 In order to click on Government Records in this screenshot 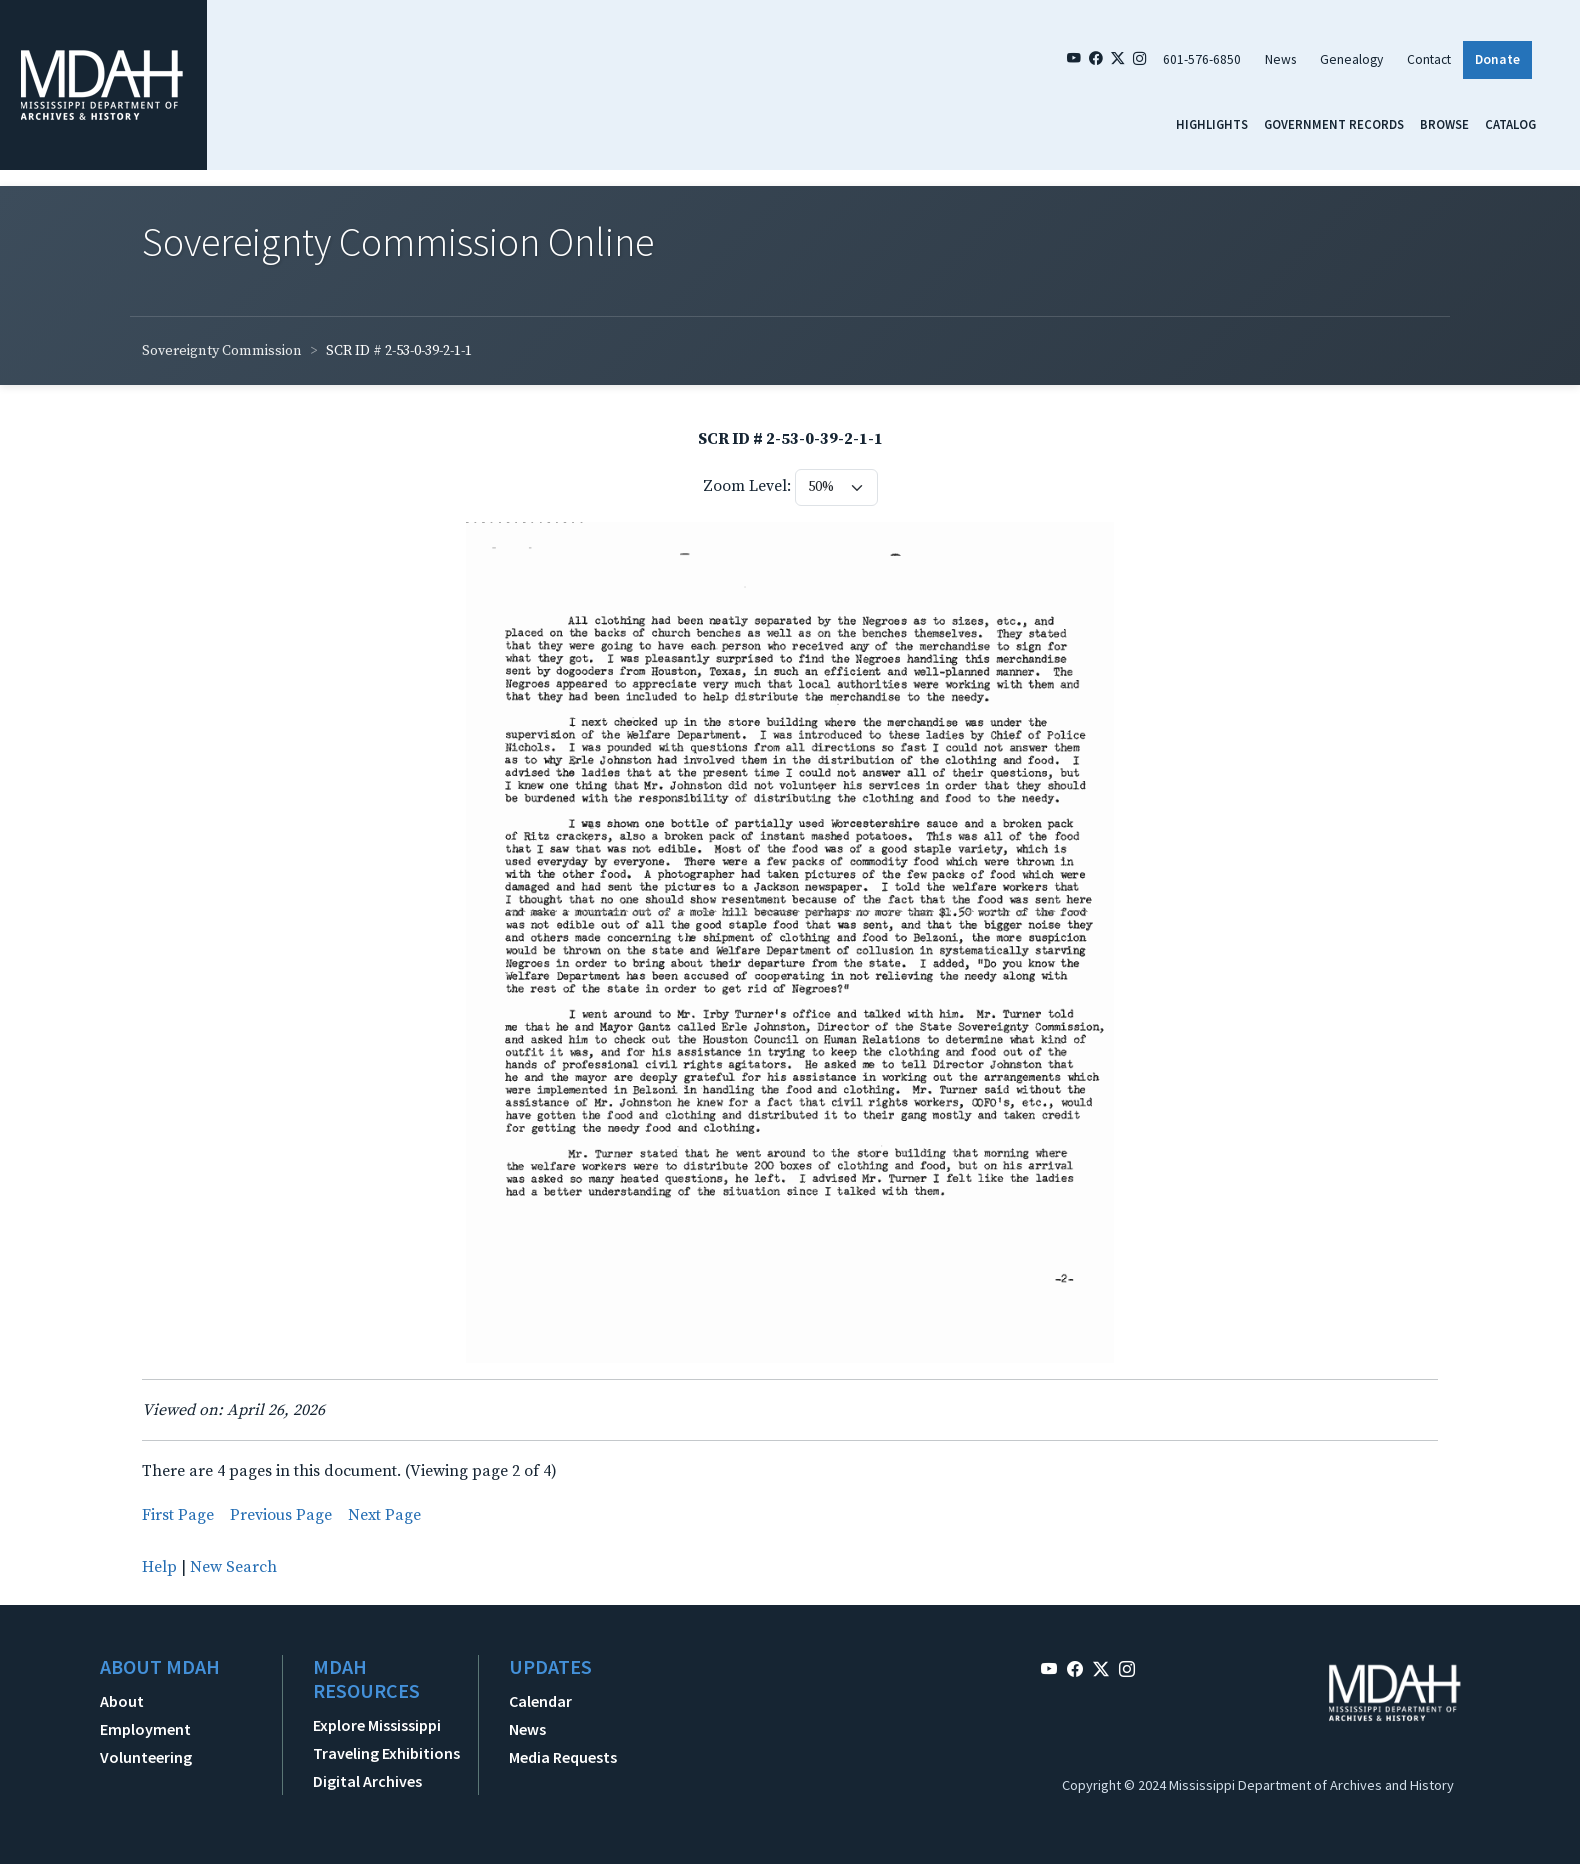, I will do `click(1334, 124)`.